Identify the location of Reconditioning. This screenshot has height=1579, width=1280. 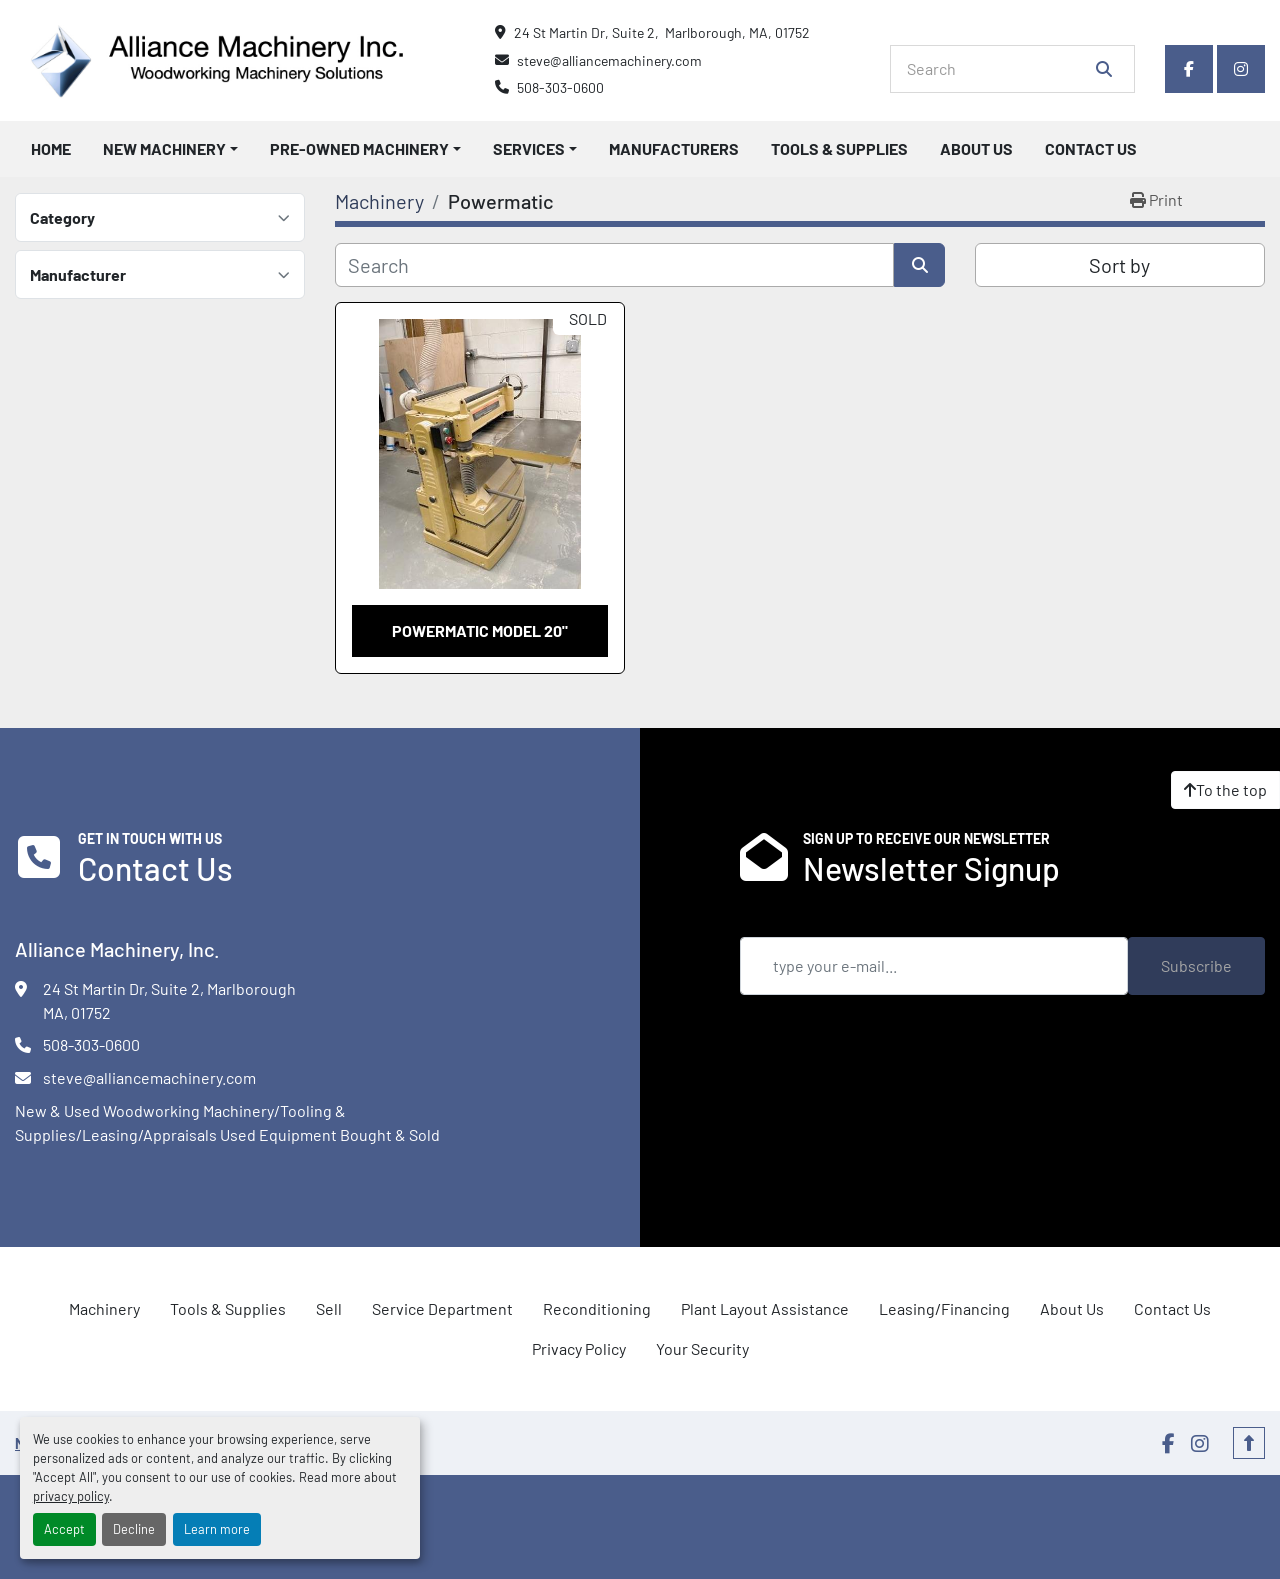
(597, 1308).